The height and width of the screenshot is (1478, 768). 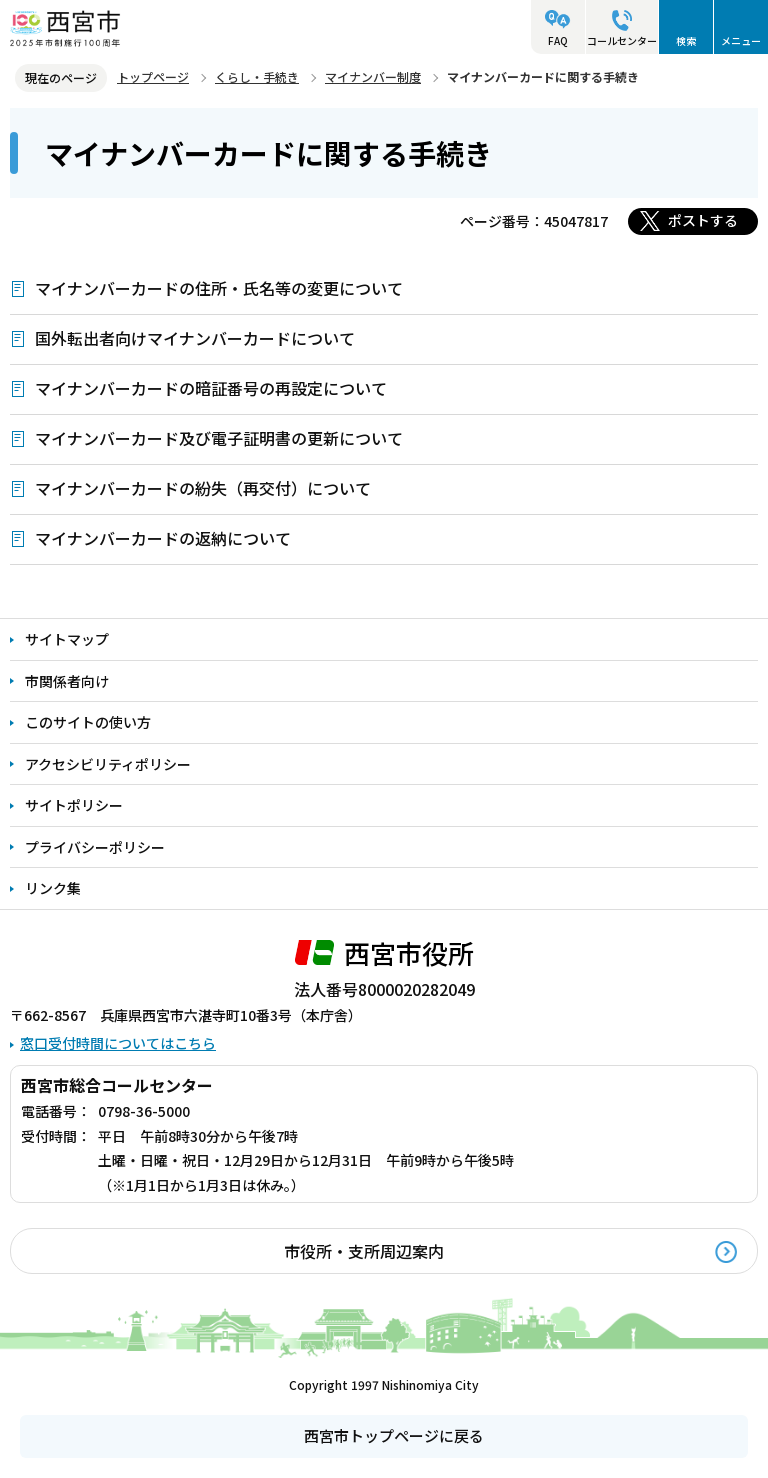 What do you see at coordinates (219, 438) in the screenshot?
I see `マイナンバーカード及び電子証明書の更新について` at bounding box center [219, 438].